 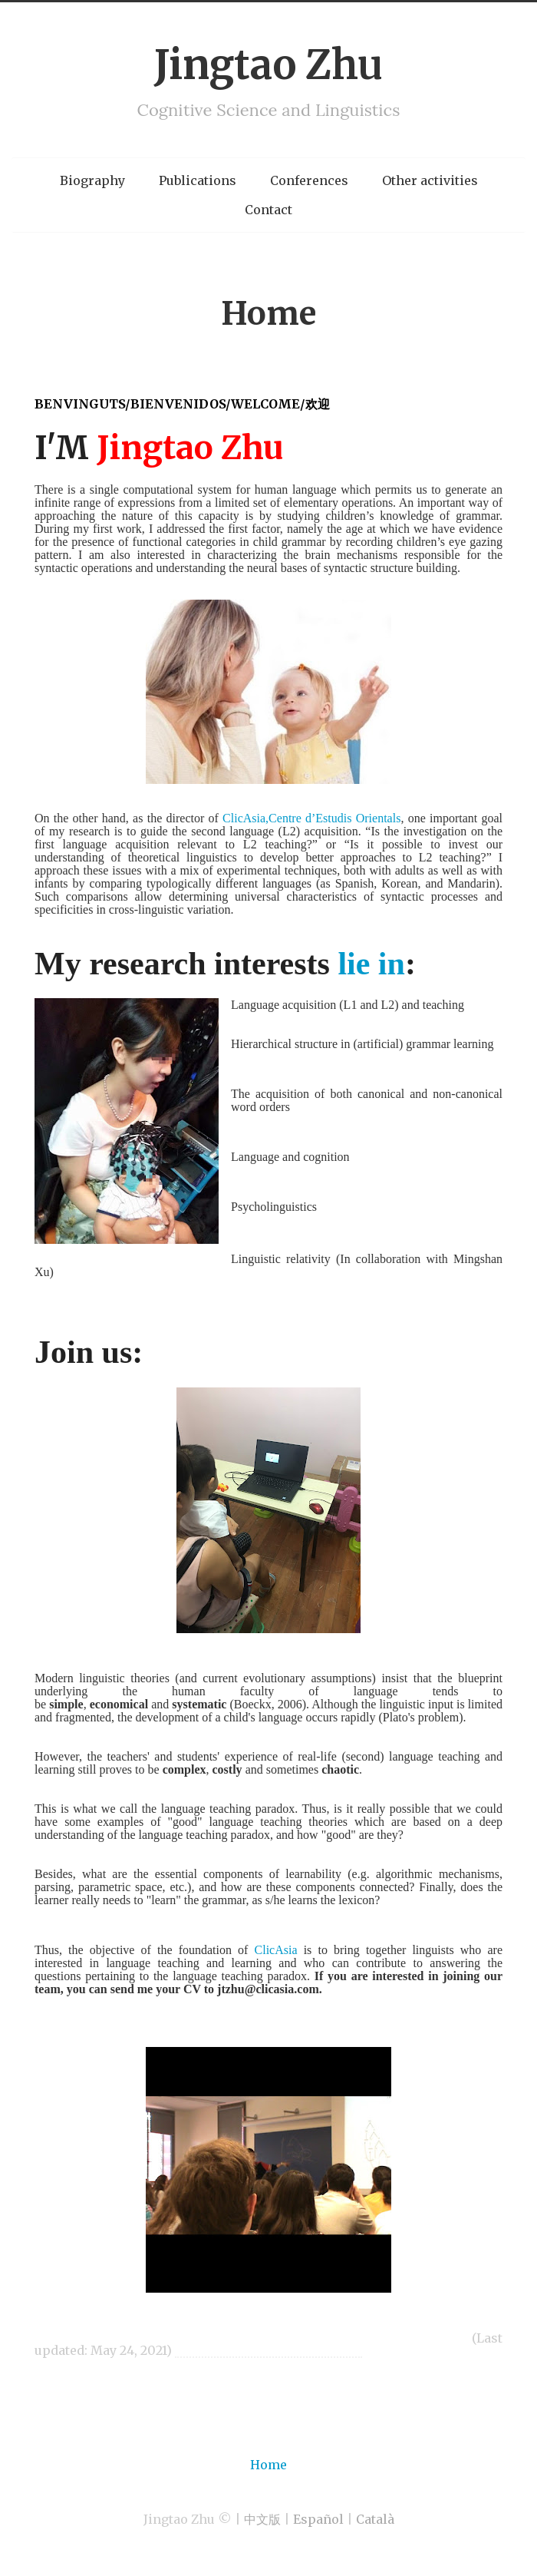 What do you see at coordinates (279, 1949) in the screenshot?
I see `ClicAsia` at bounding box center [279, 1949].